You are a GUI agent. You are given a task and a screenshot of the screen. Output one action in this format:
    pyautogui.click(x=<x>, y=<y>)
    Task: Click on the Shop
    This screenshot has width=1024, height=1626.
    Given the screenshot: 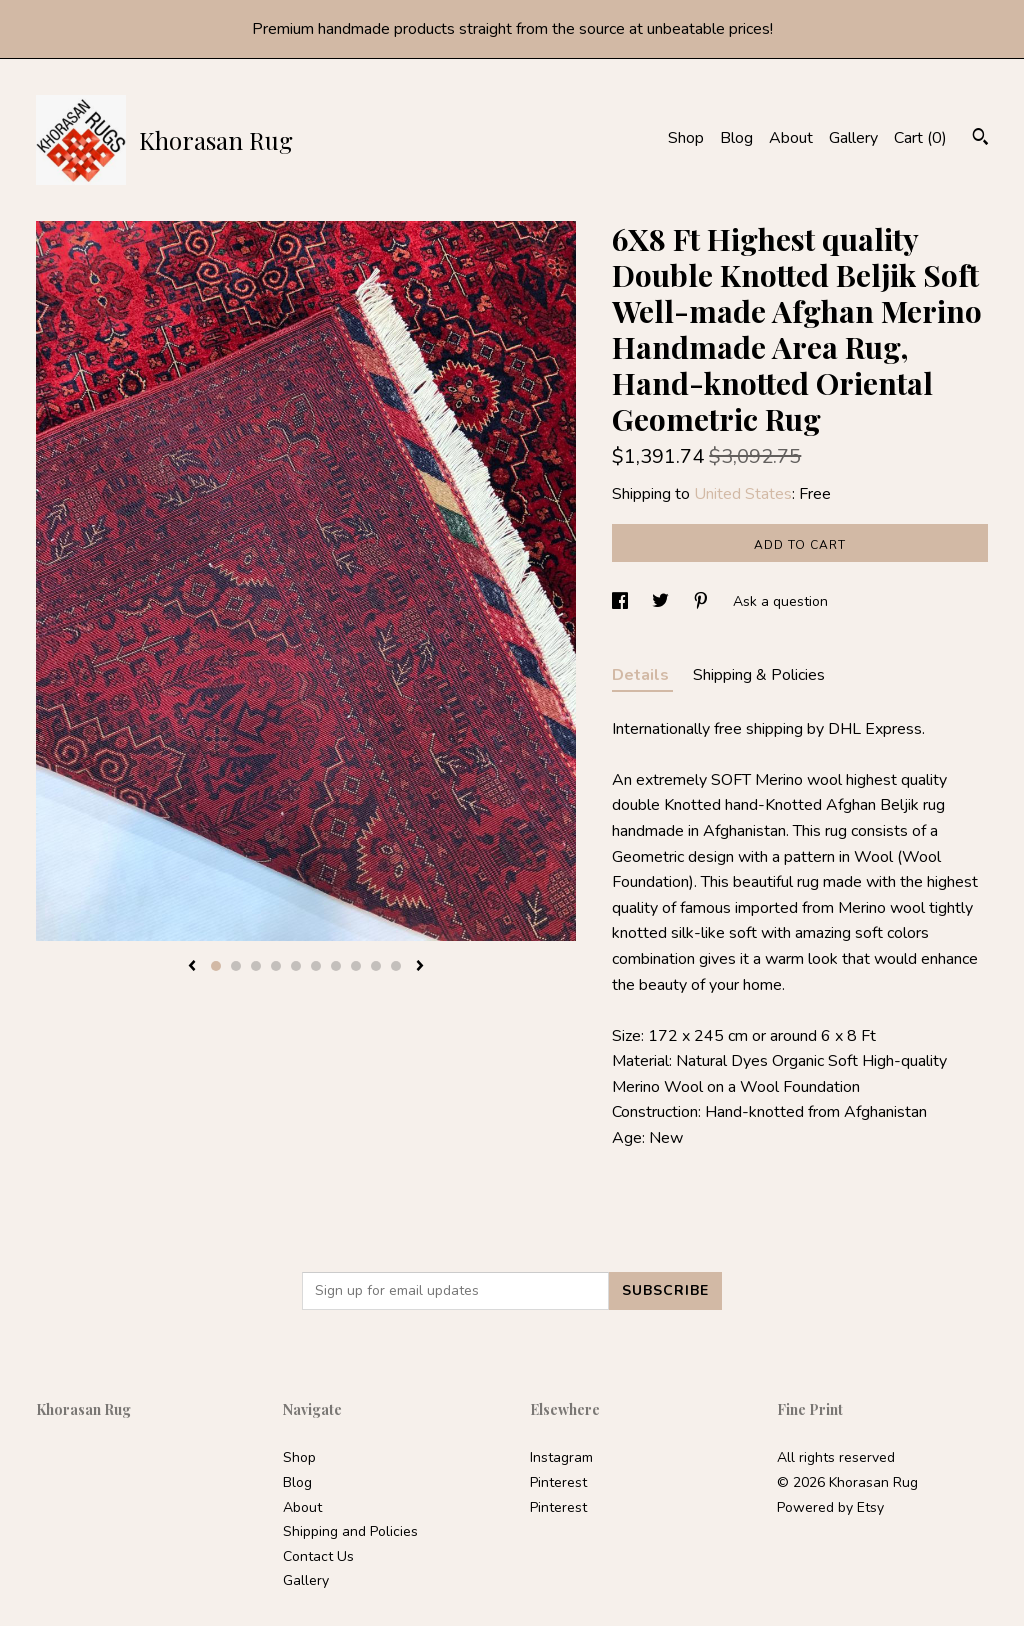 What is the action you would take?
    pyautogui.click(x=686, y=138)
    